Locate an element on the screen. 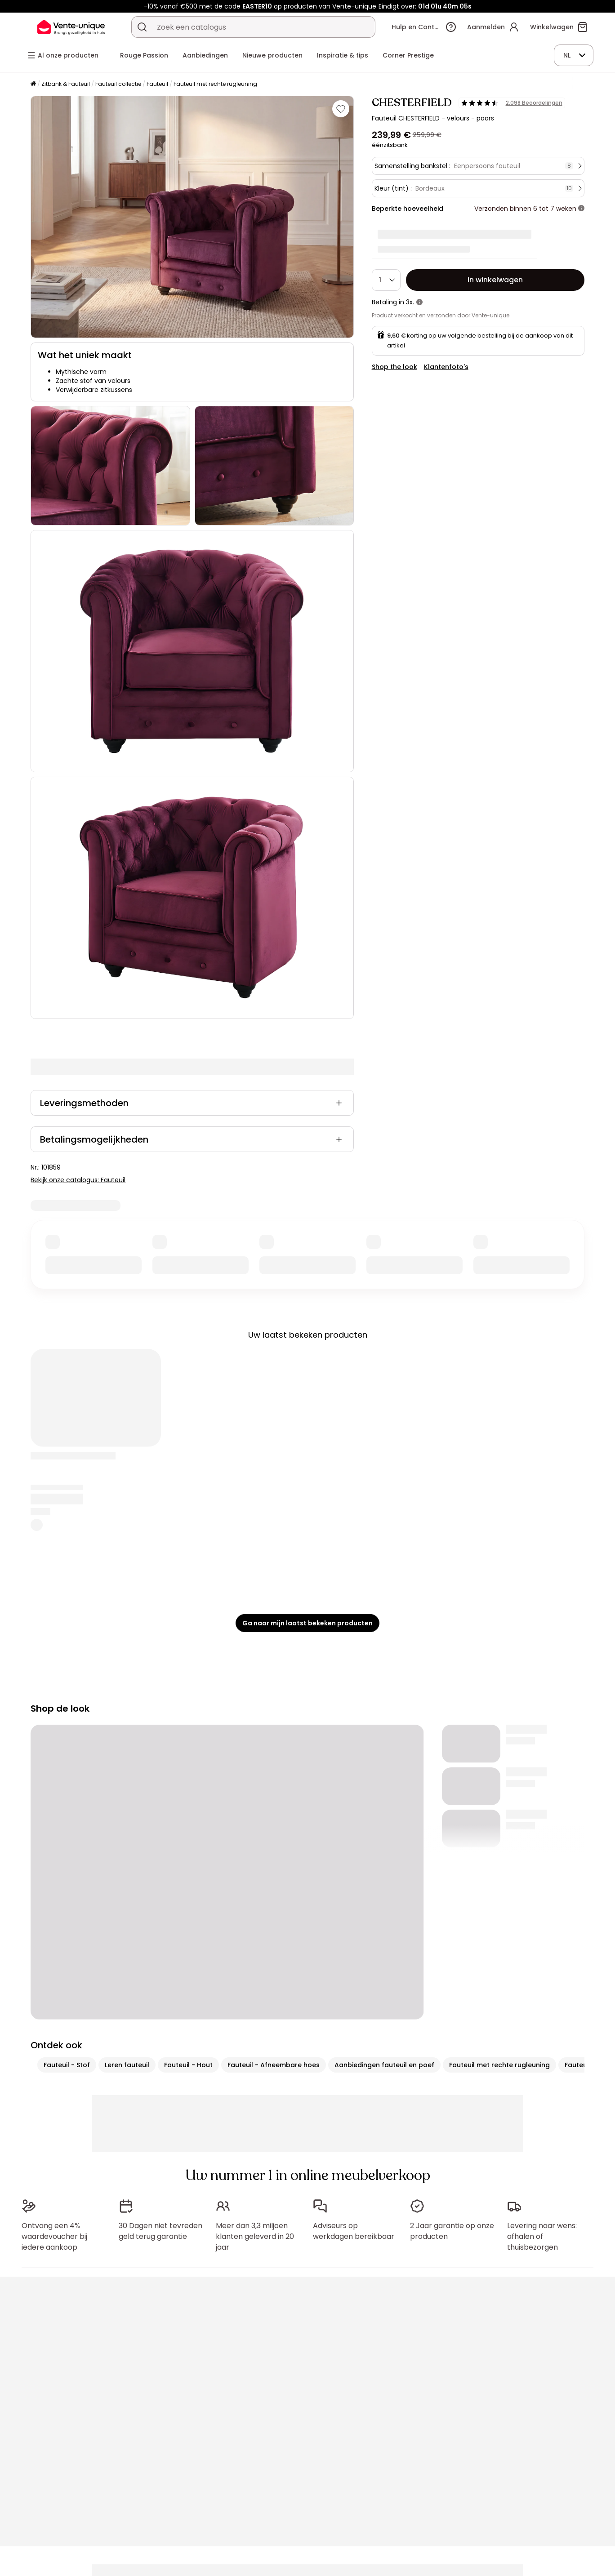 The width and height of the screenshot is (615, 2576). Fauteuil - Afneembare hoes is located at coordinates (273, 2064).